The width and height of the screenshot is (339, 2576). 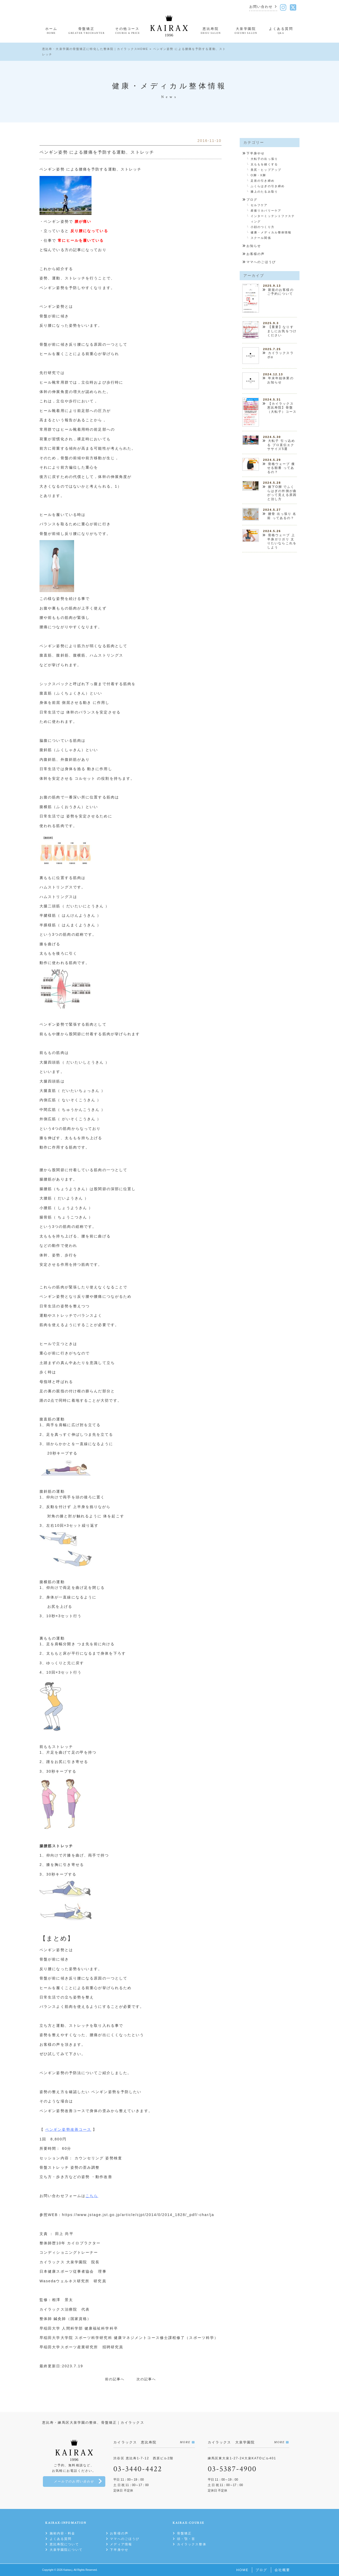 I want to click on 03-3440-4422, so click(x=137, y=2469).